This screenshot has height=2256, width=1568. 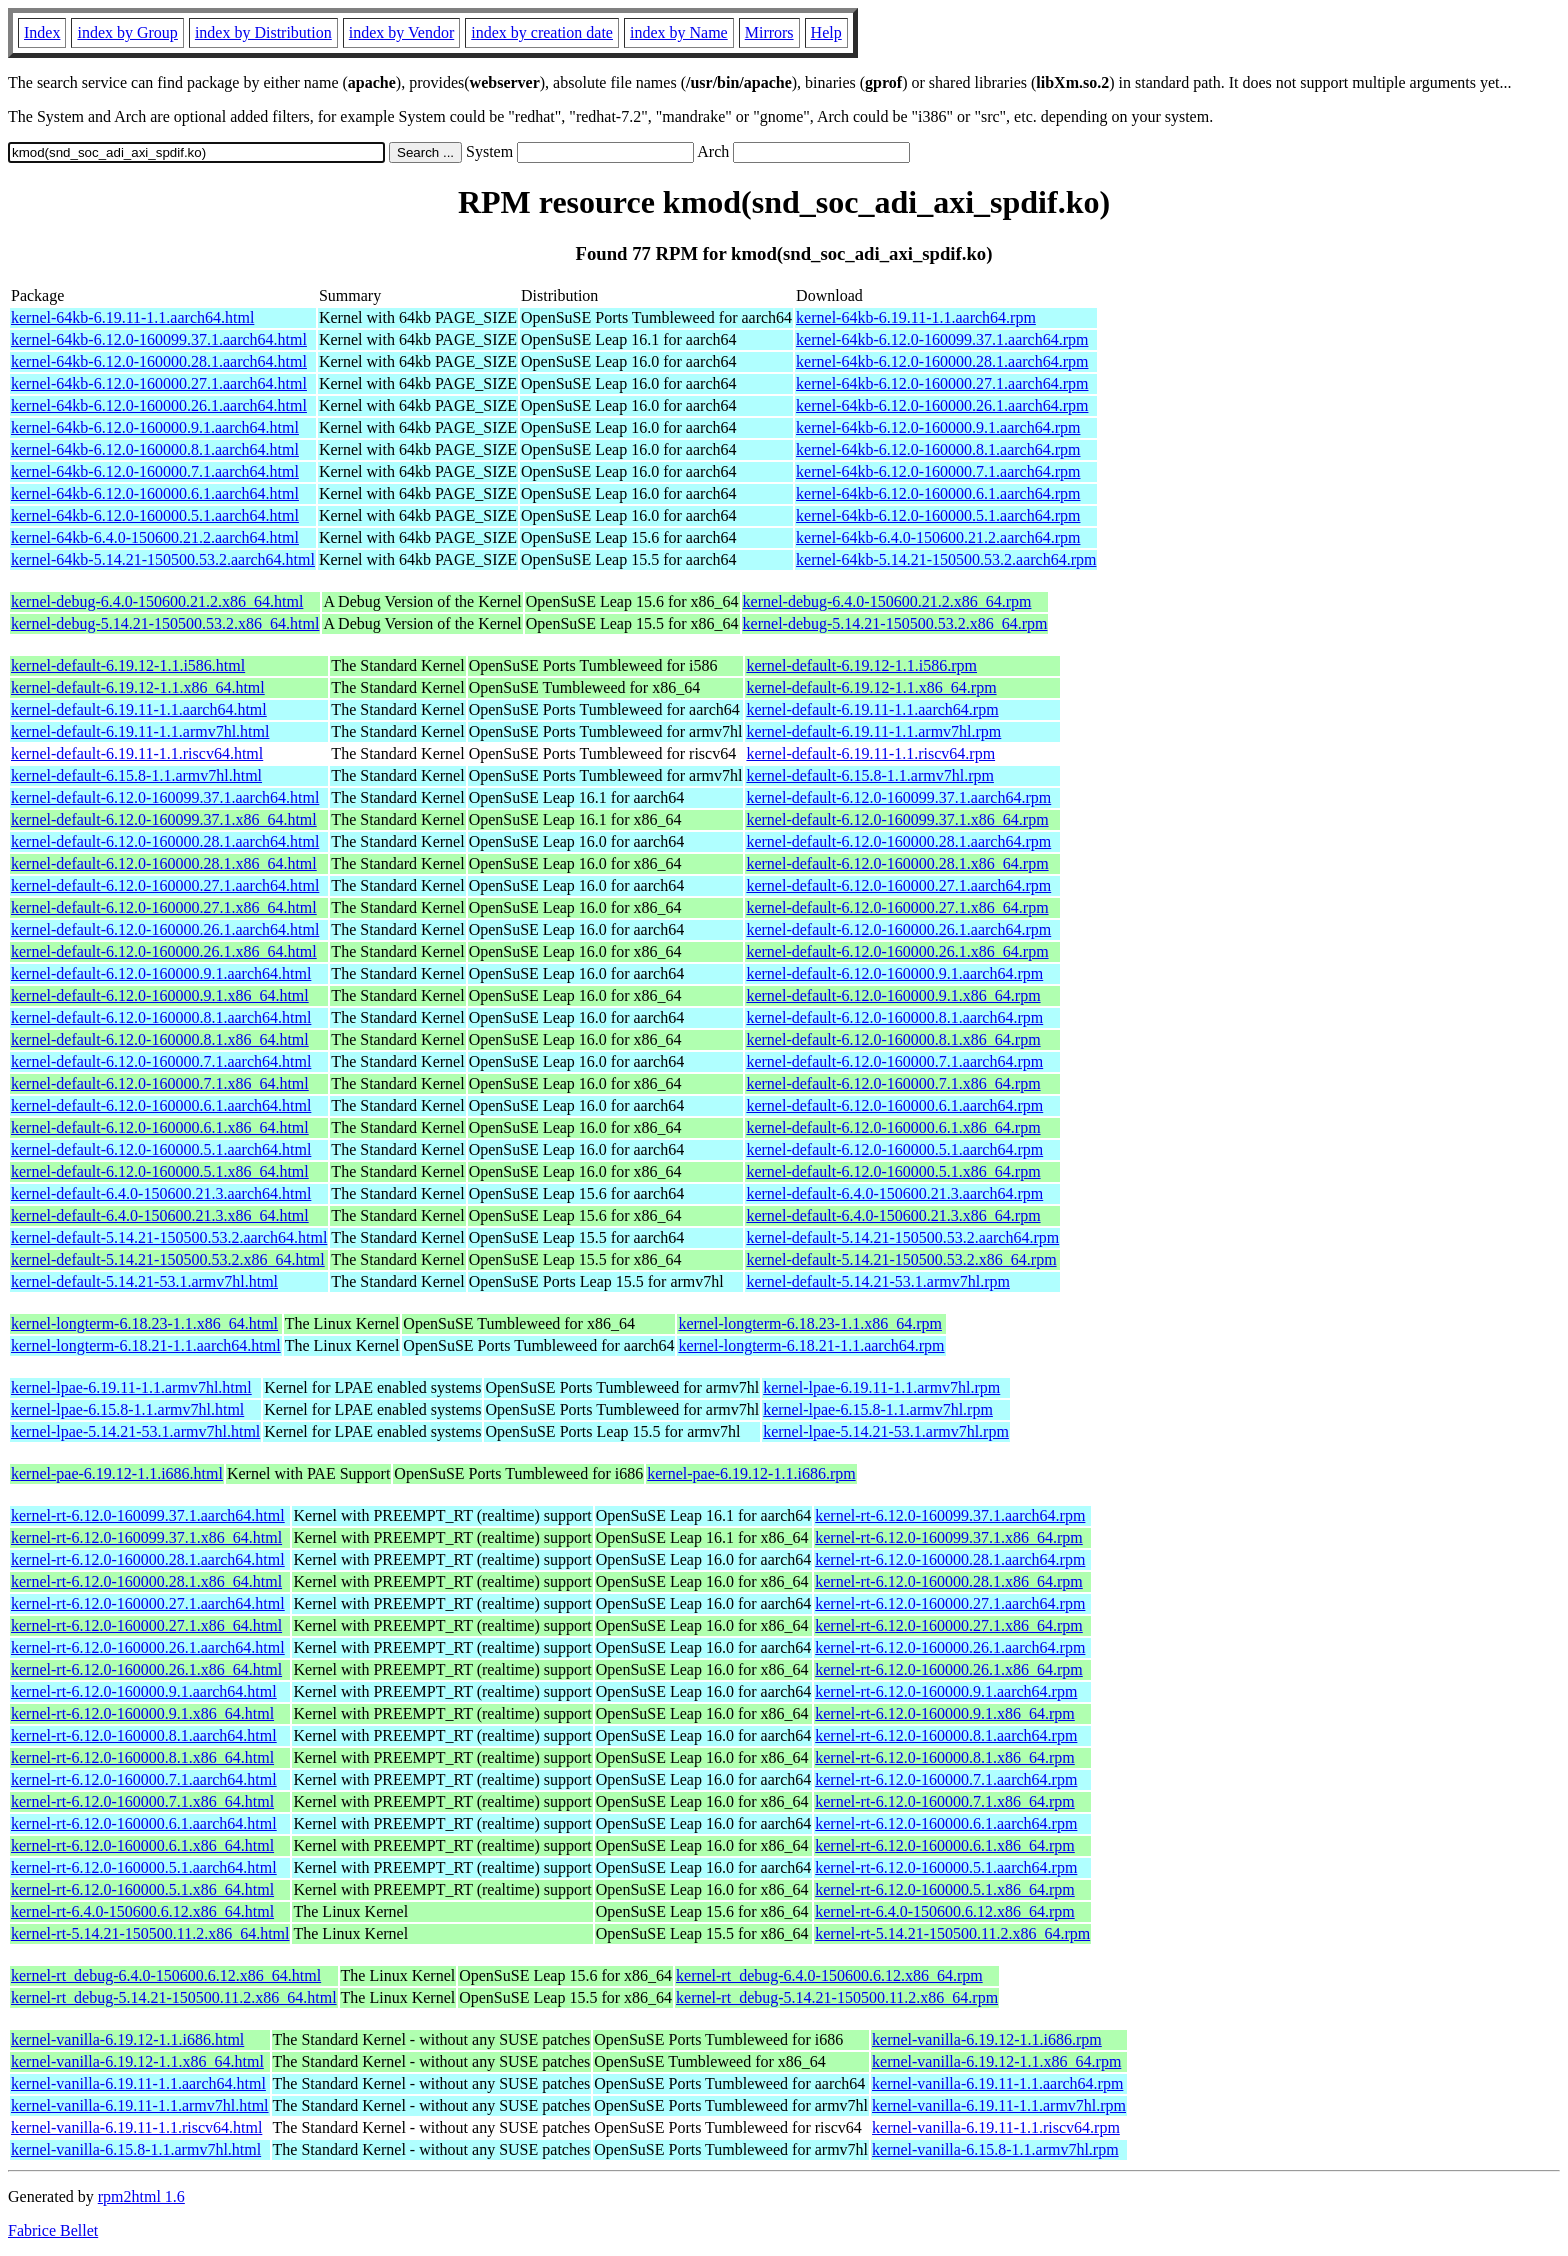 I want to click on kernel-rt-5.14.21-150500.11.2.x86_64.rpm, so click(x=952, y=1933).